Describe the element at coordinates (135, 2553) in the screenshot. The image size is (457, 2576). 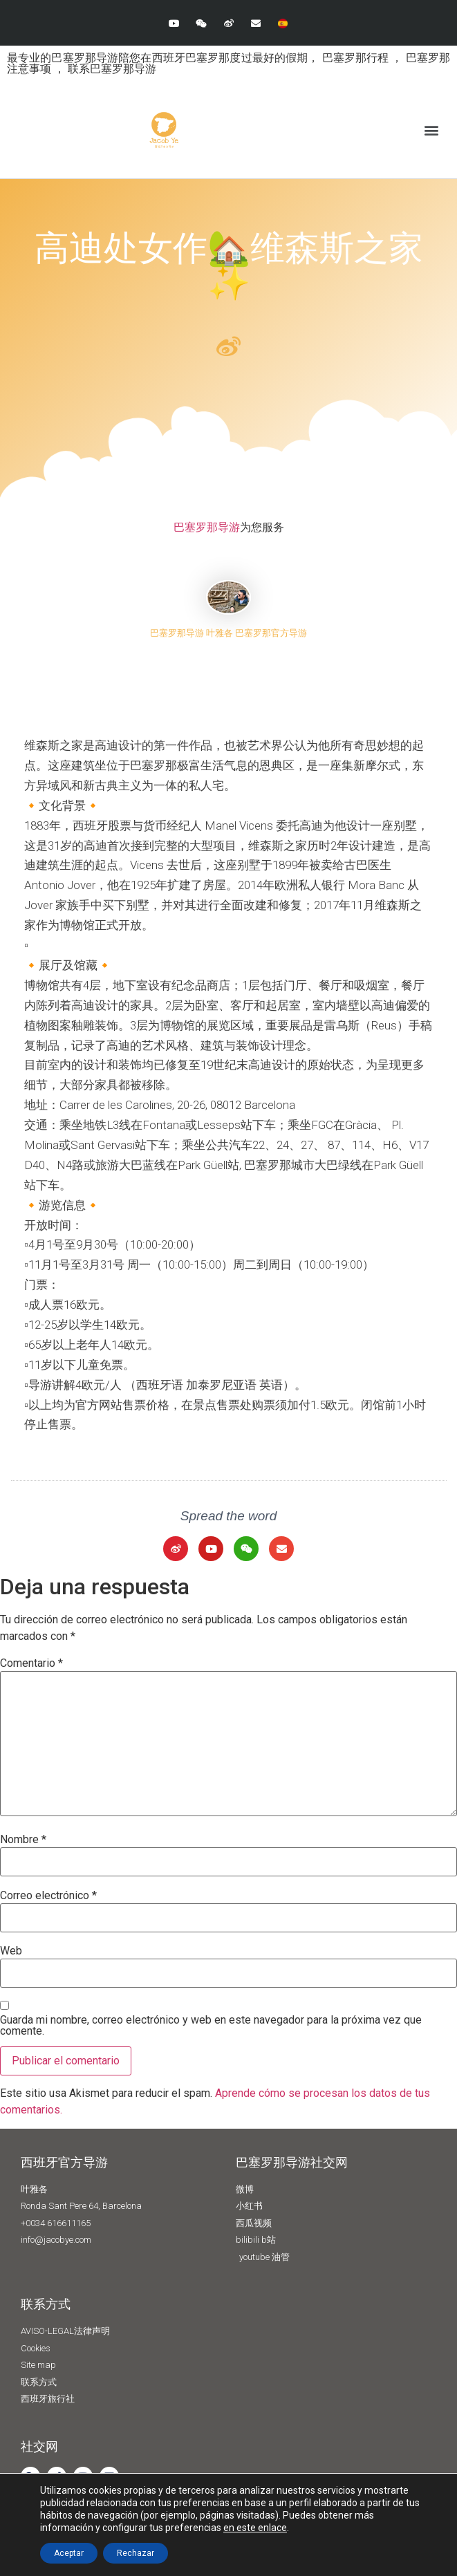
I see `Rechazar` at that location.